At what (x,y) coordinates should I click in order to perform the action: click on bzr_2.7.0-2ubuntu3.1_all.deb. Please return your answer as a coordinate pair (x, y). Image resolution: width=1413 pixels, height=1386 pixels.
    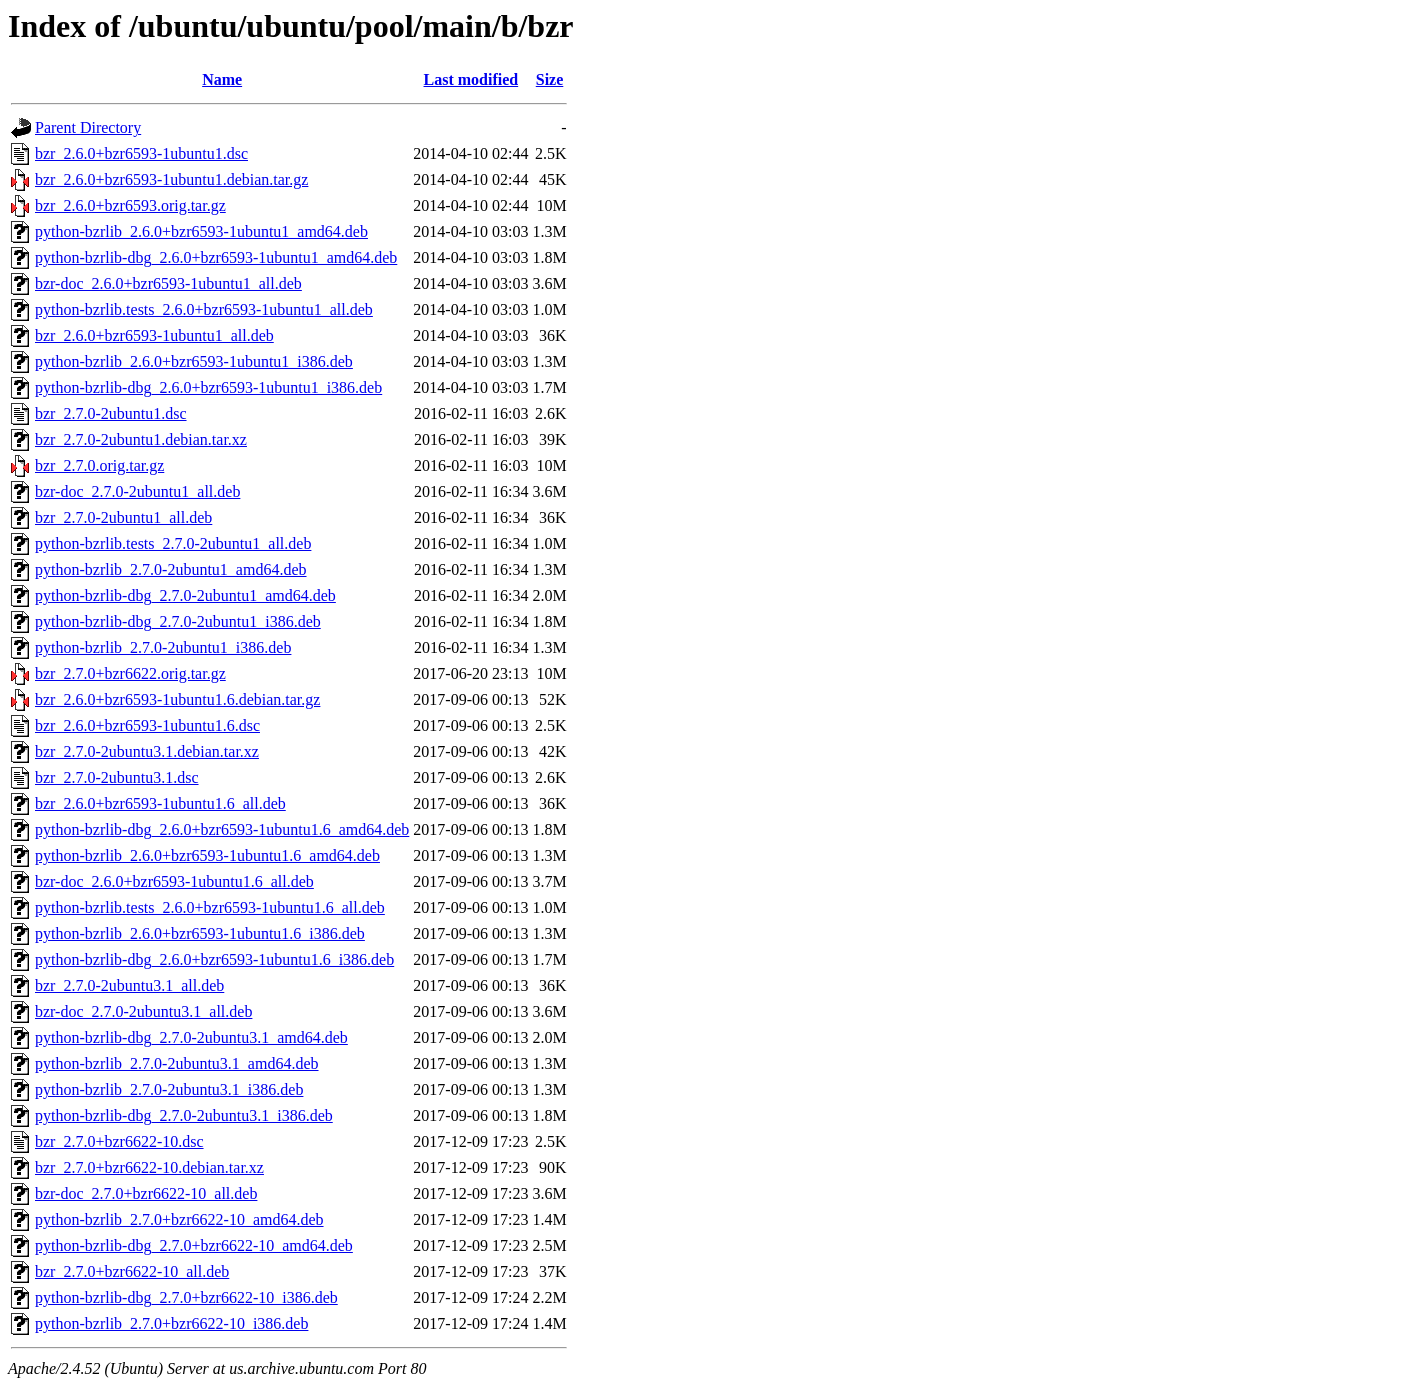
    Looking at the image, I should click on (129, 985).